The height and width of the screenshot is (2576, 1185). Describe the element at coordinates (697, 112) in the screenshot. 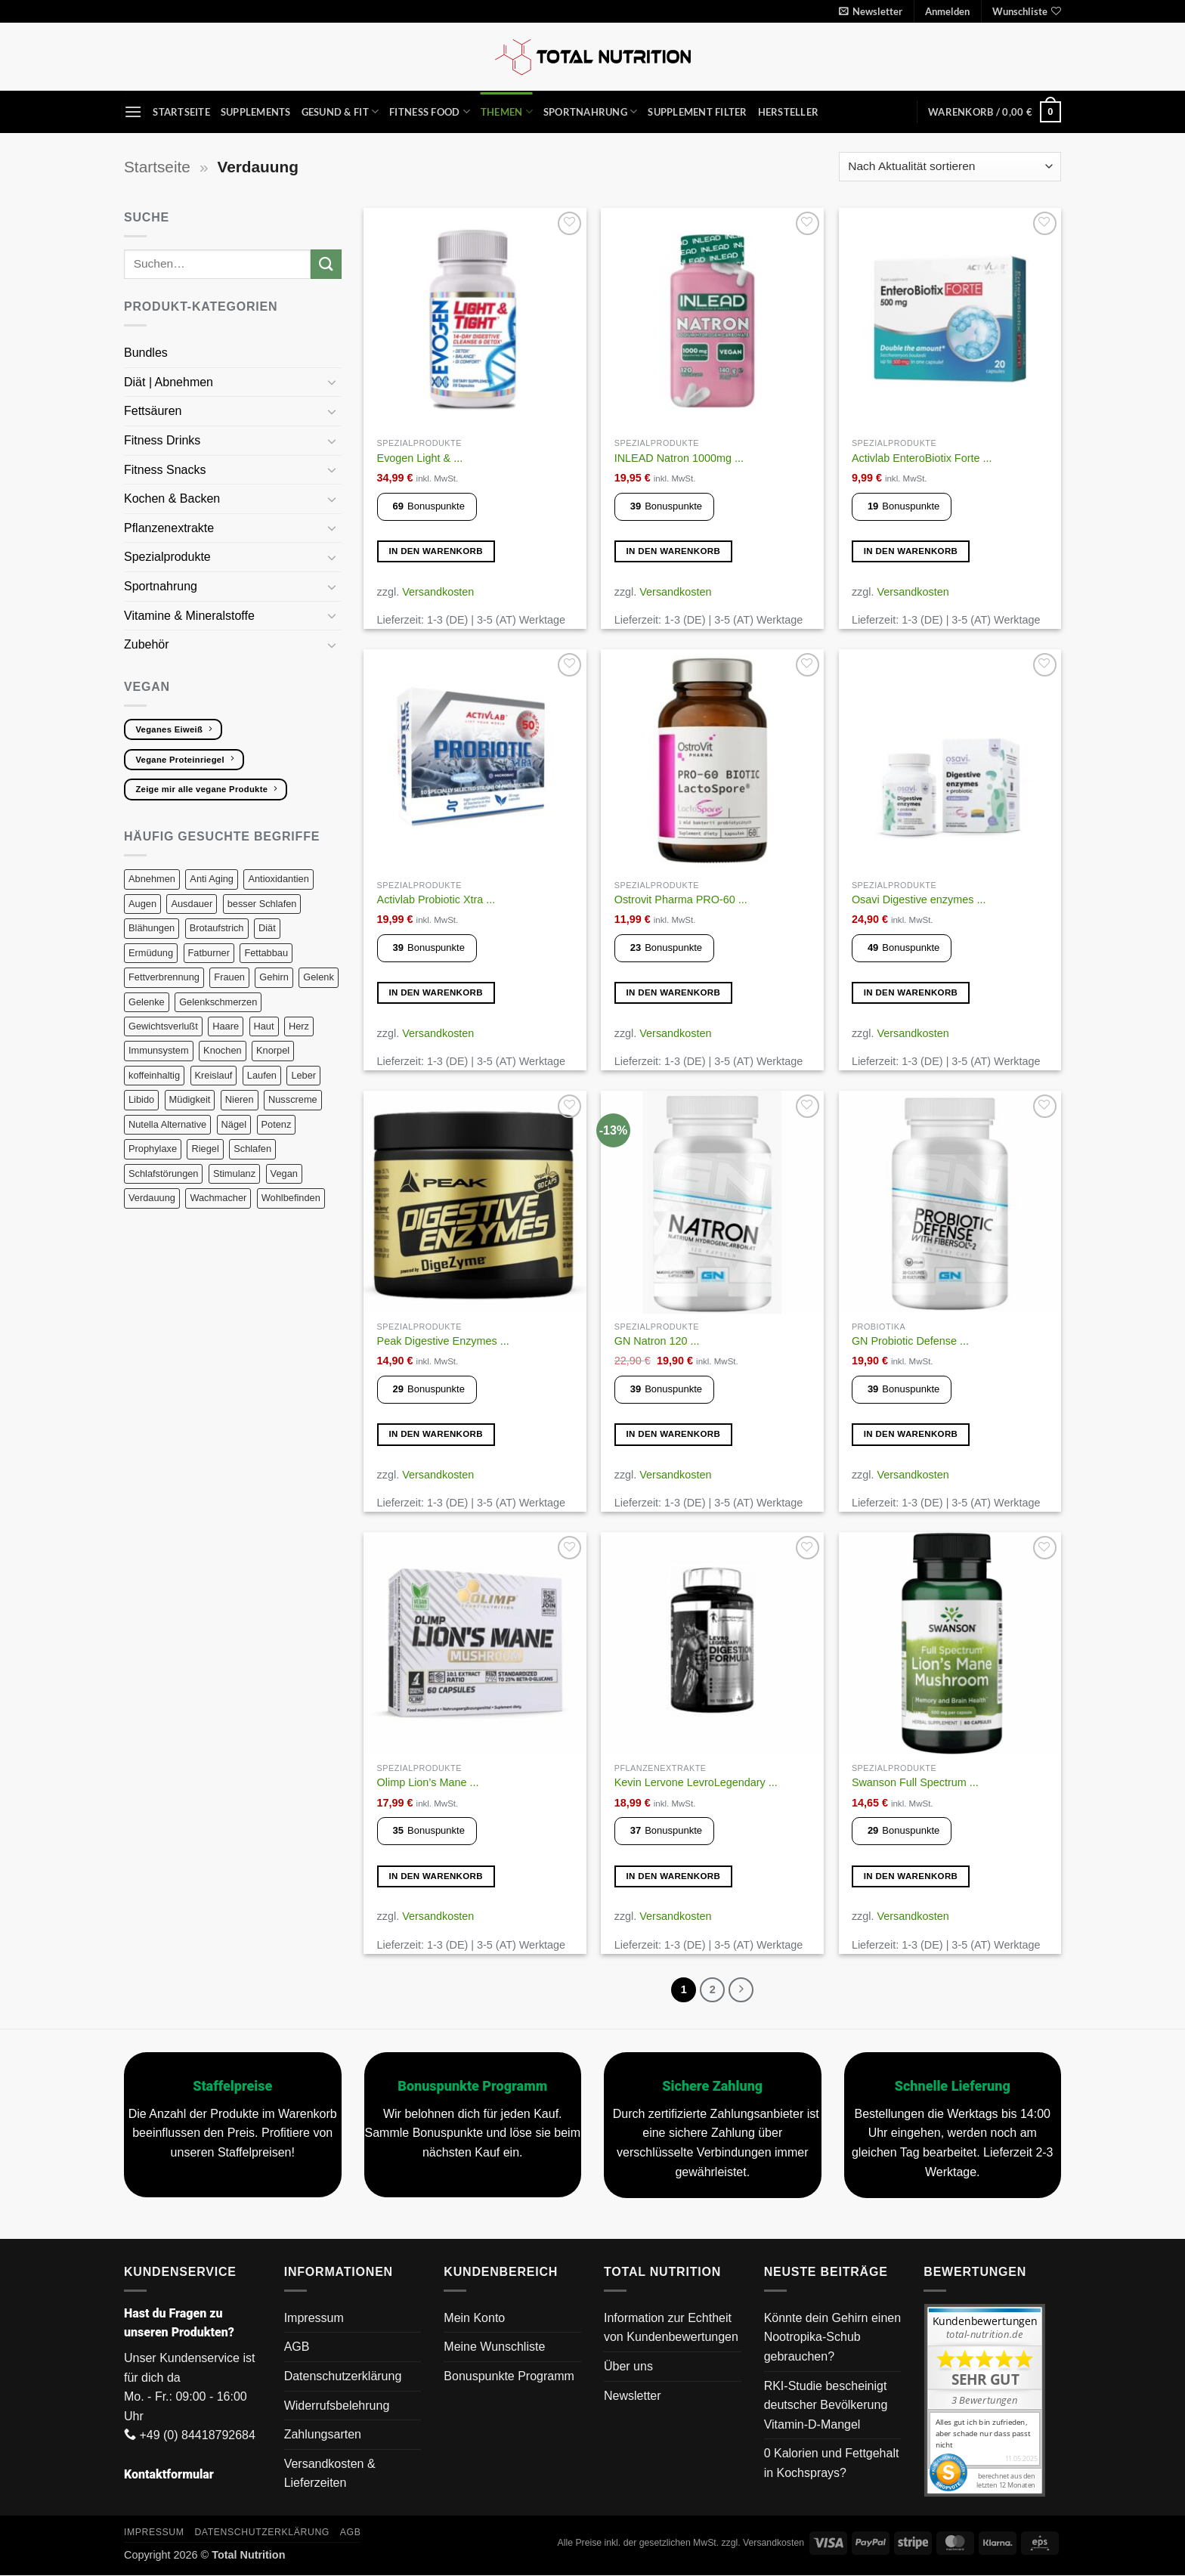

I see `Supplement Filter` at that location.